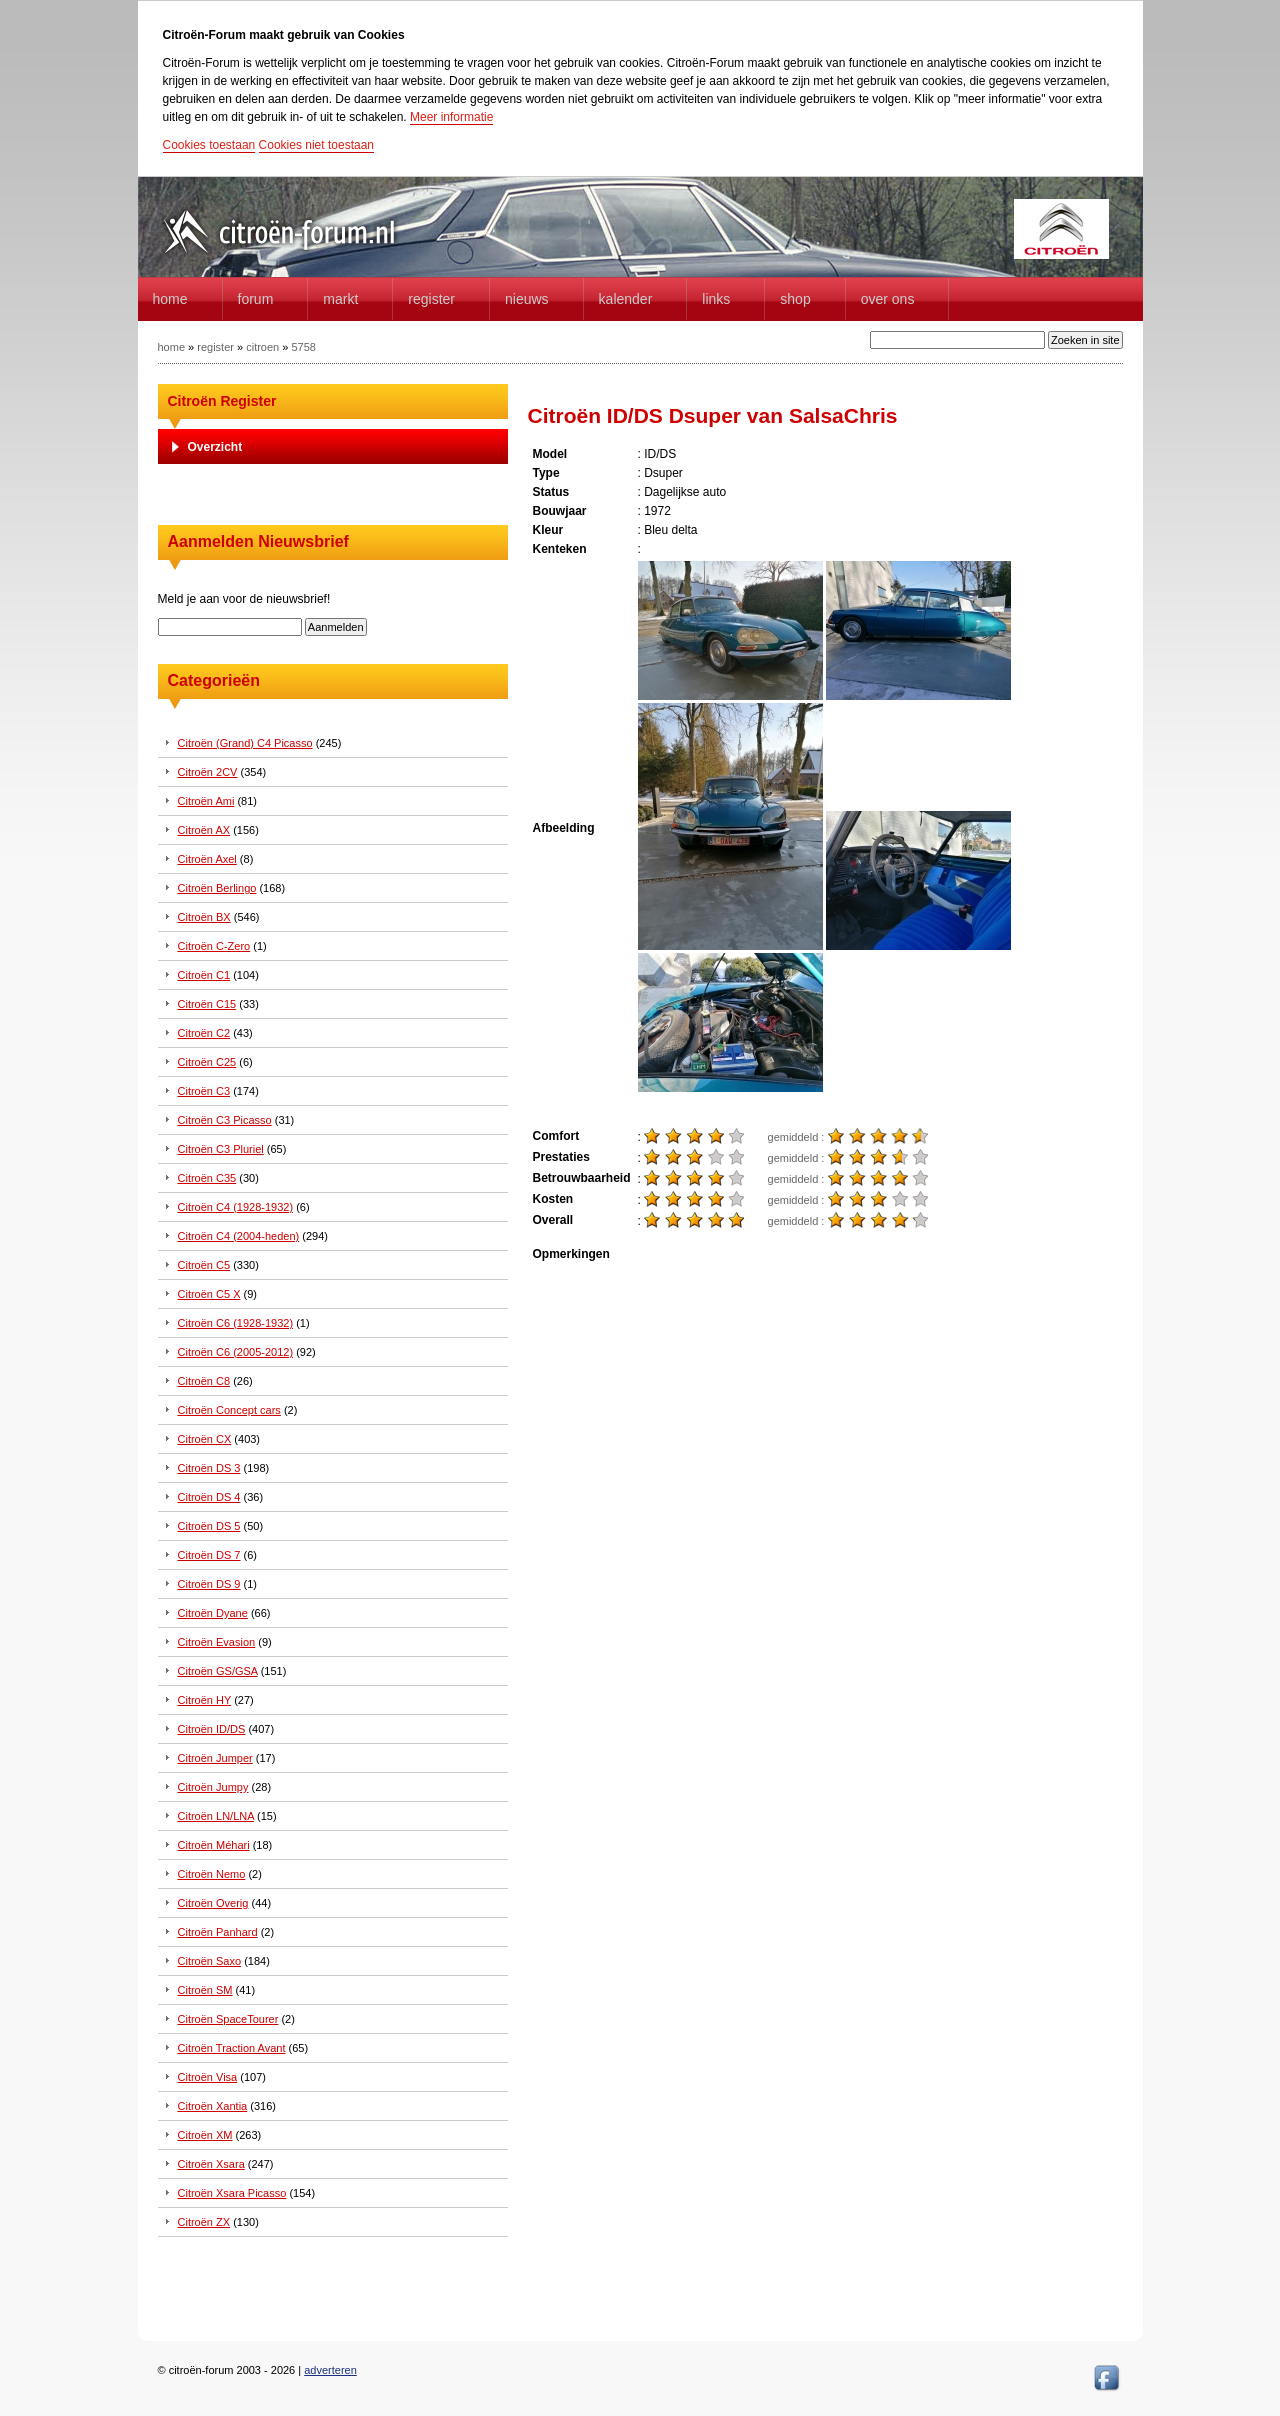 This screenshot has height=2416, width=1280. I want to click on Citroën DS 7, so click(209, 1555).